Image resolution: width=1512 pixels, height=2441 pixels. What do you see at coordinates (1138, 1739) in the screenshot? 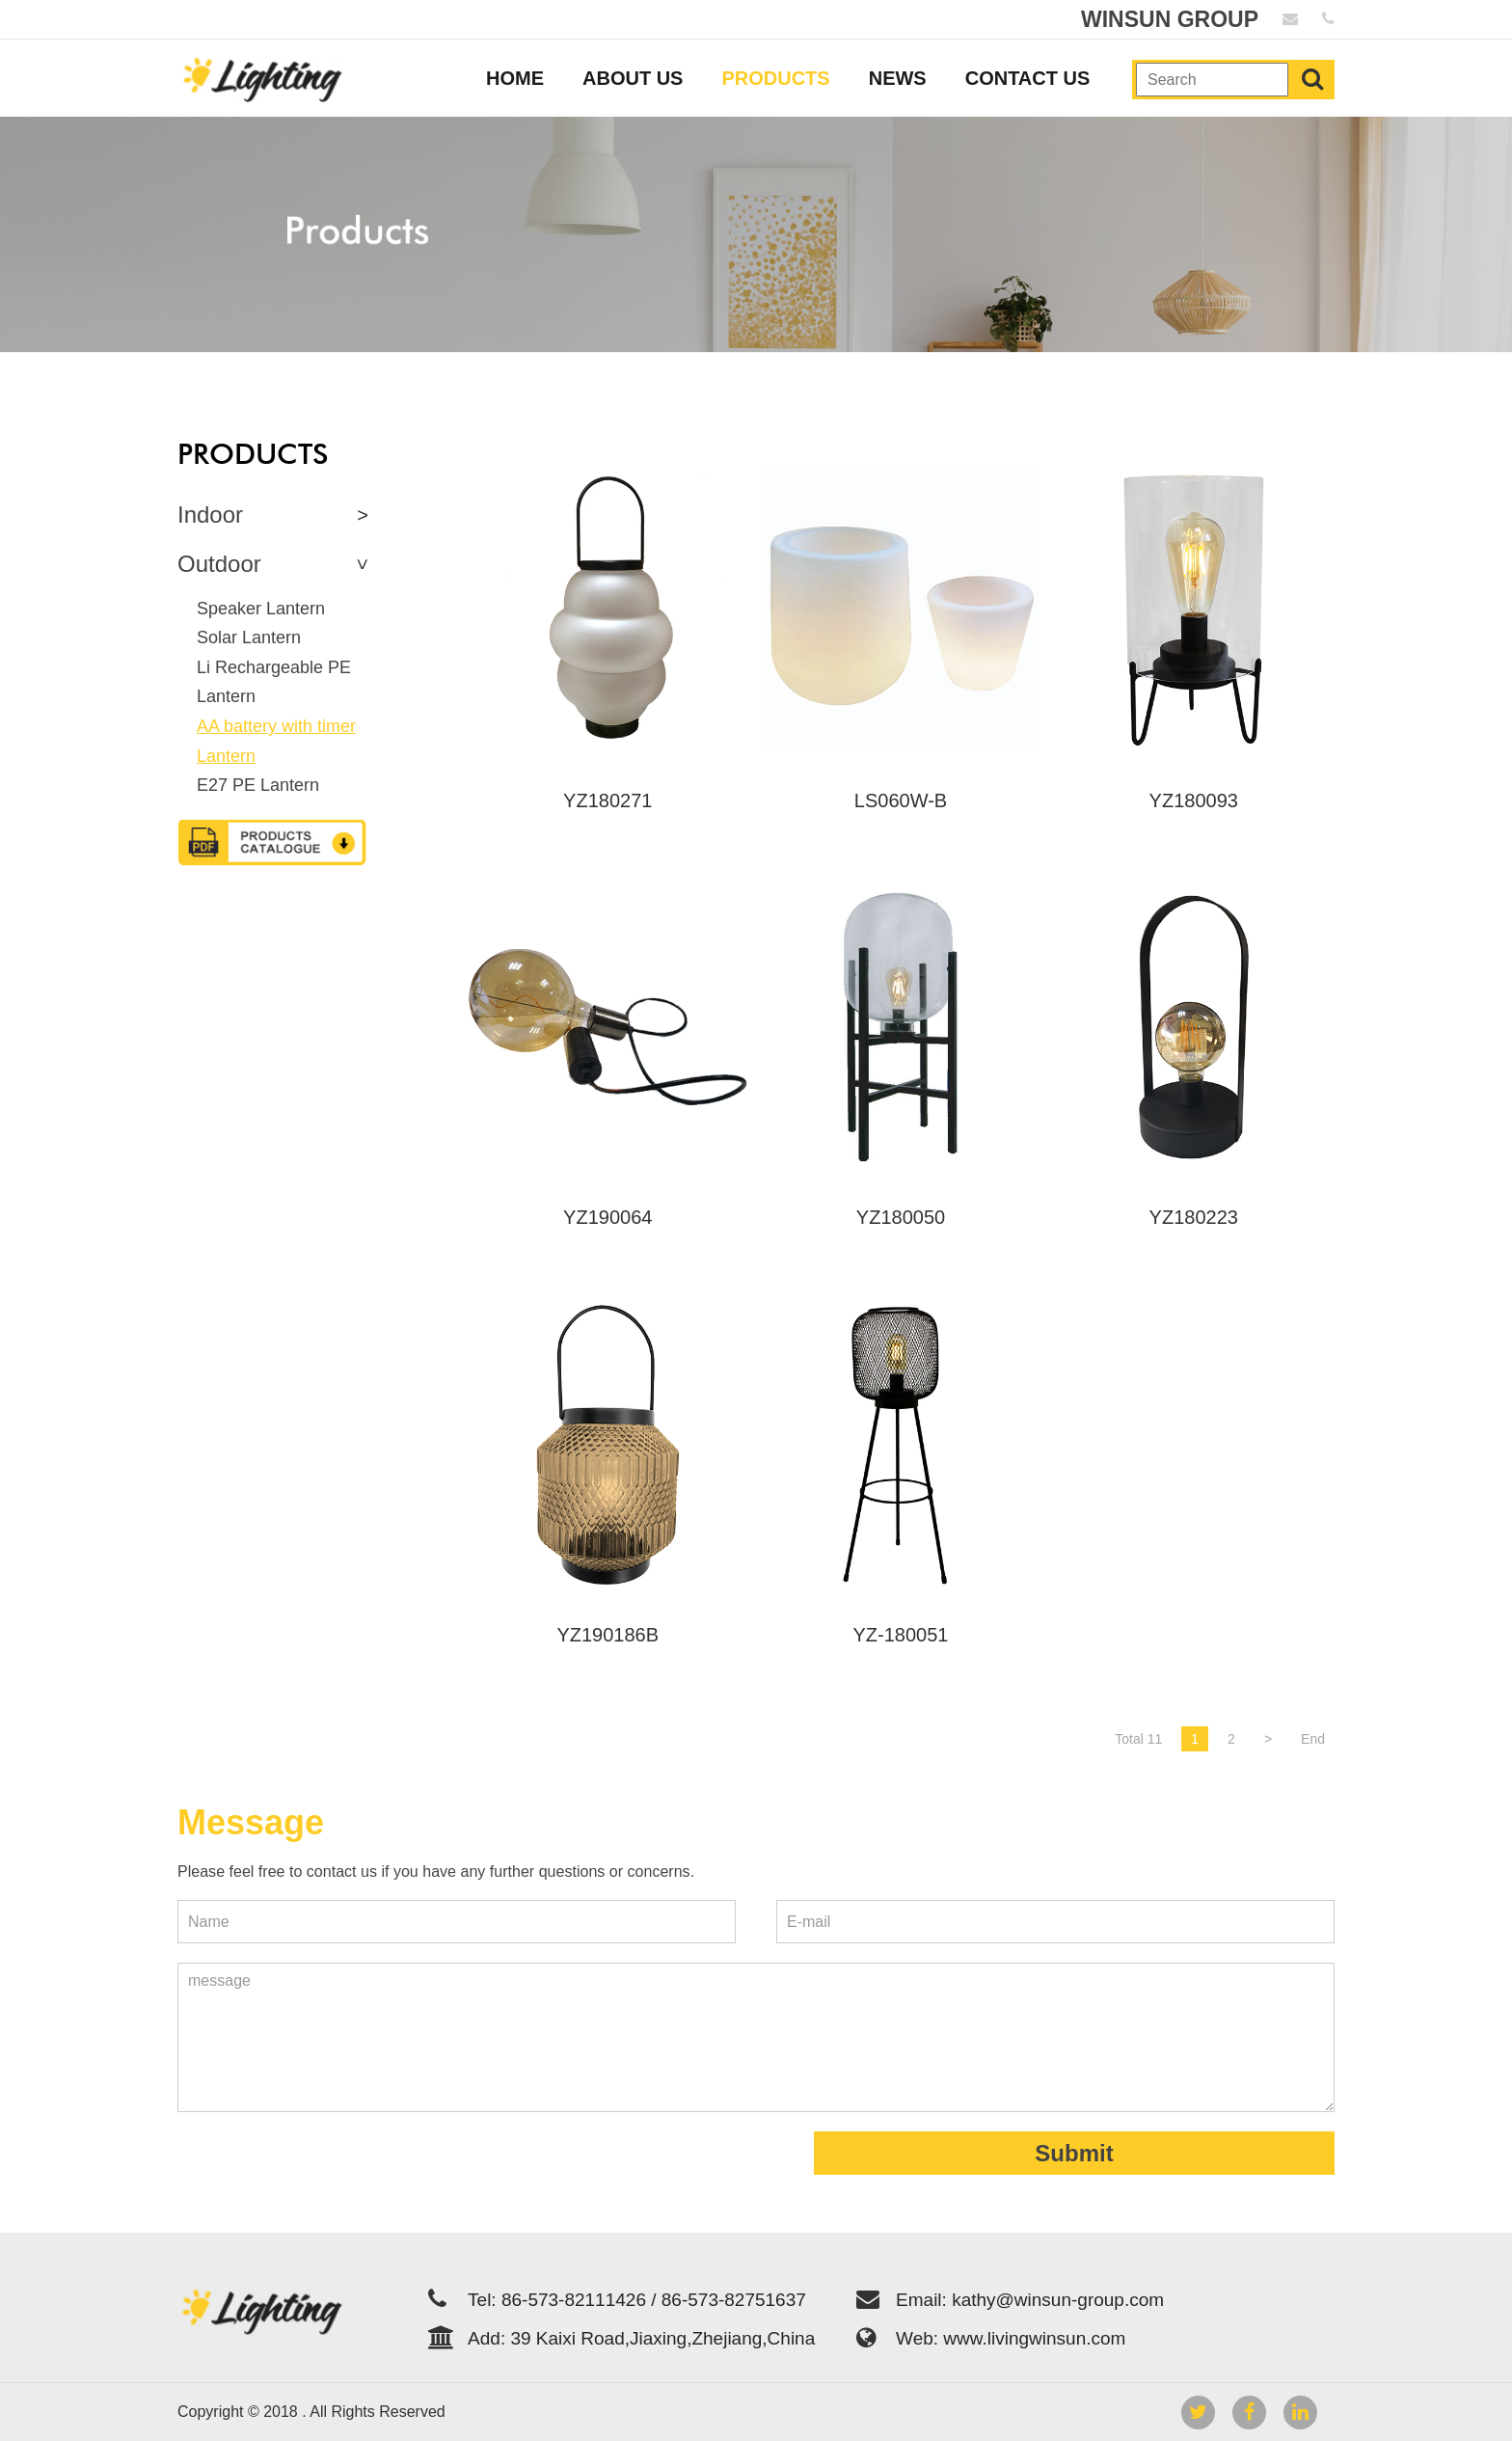
I see `Total 11` at bounding box center [1138, 1739].